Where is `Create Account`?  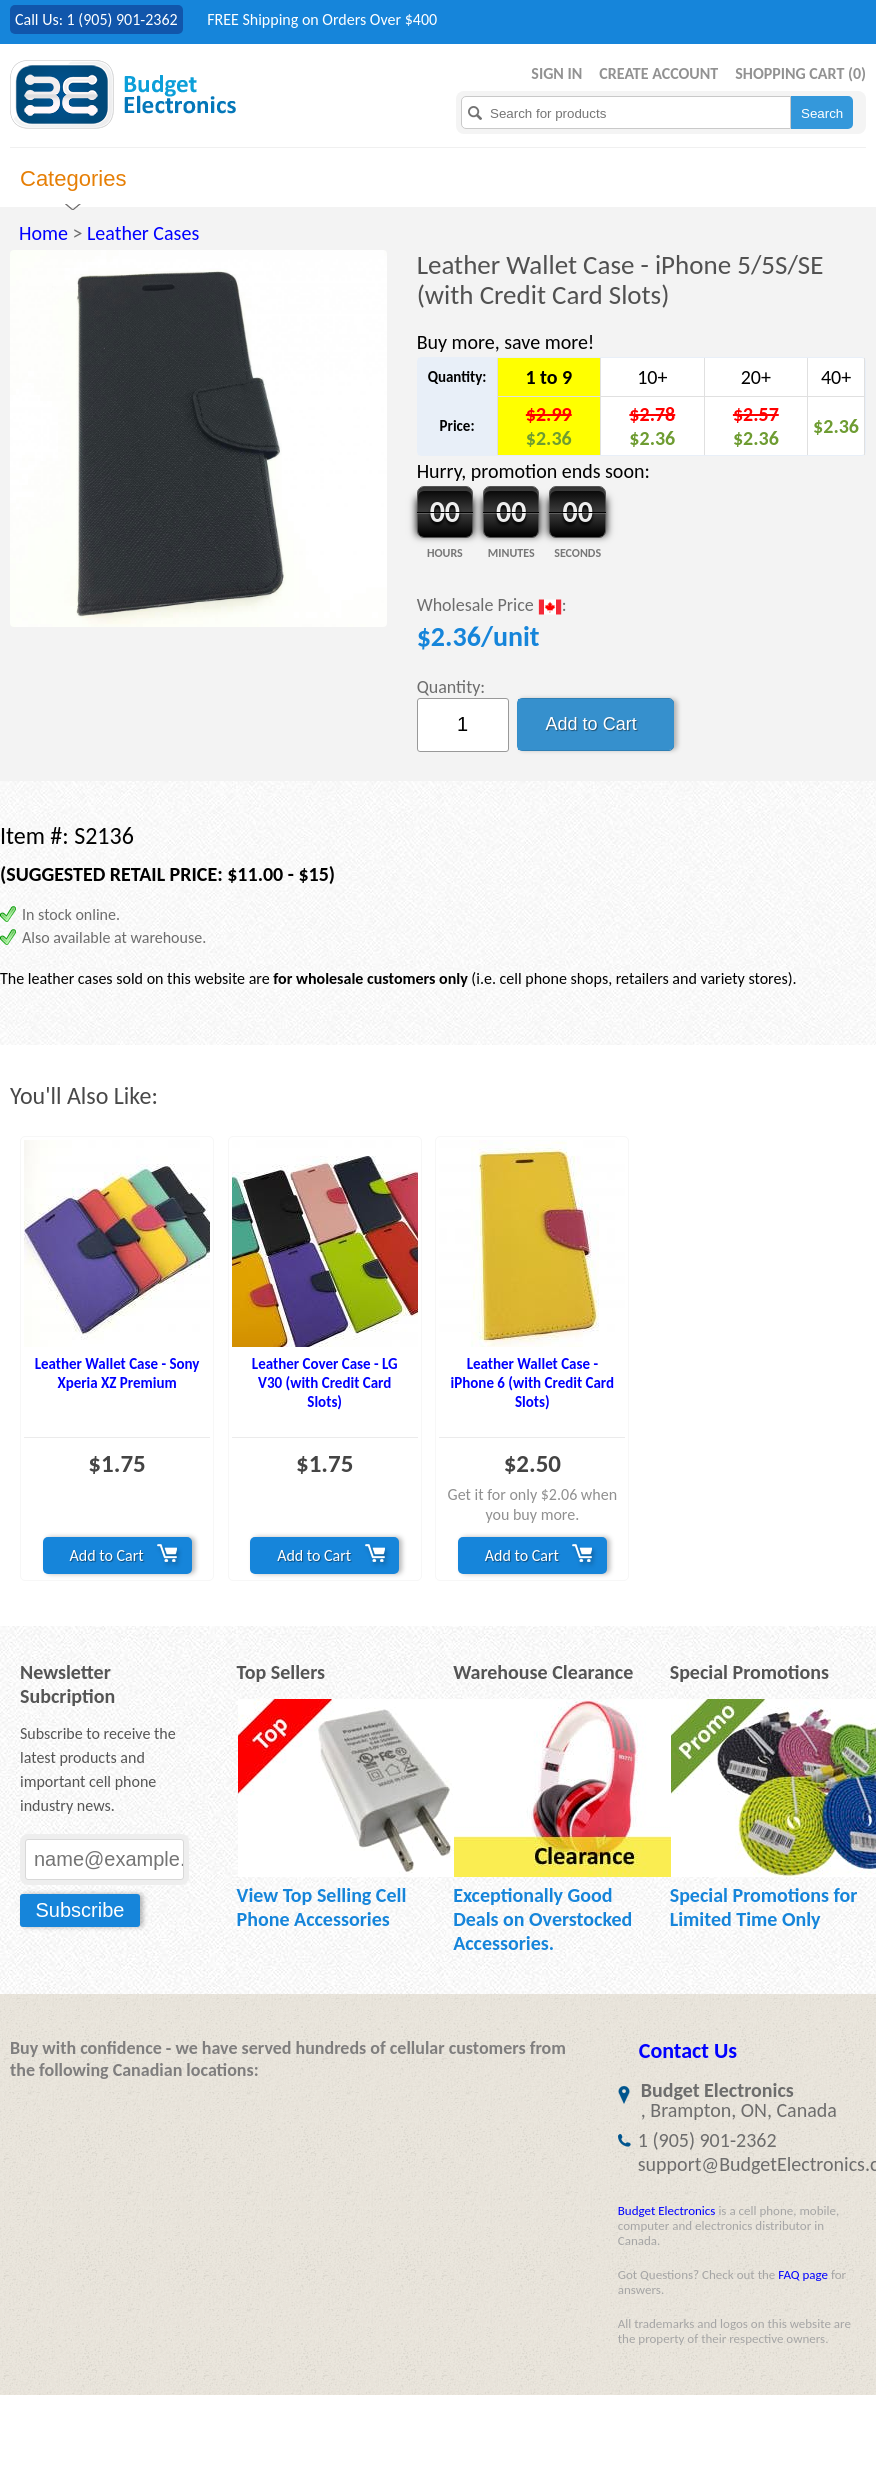 Create Account is located at coordinates (658, 73).